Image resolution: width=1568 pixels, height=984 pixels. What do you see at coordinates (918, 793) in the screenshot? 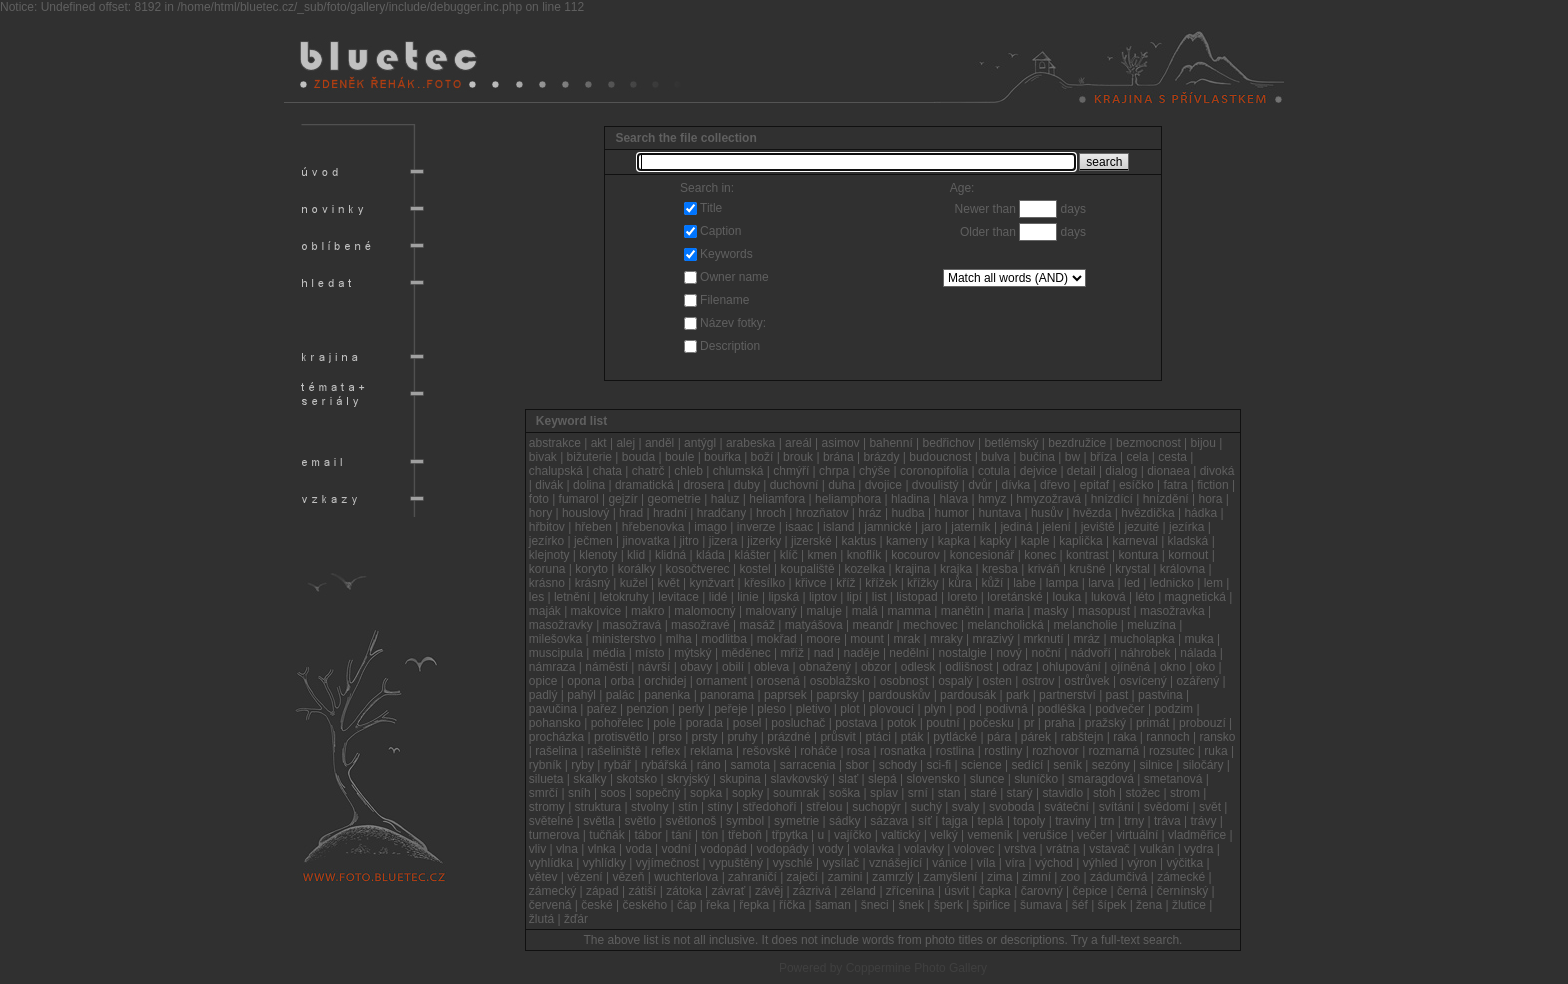
I see `srní` at bounding box center [918, 793].